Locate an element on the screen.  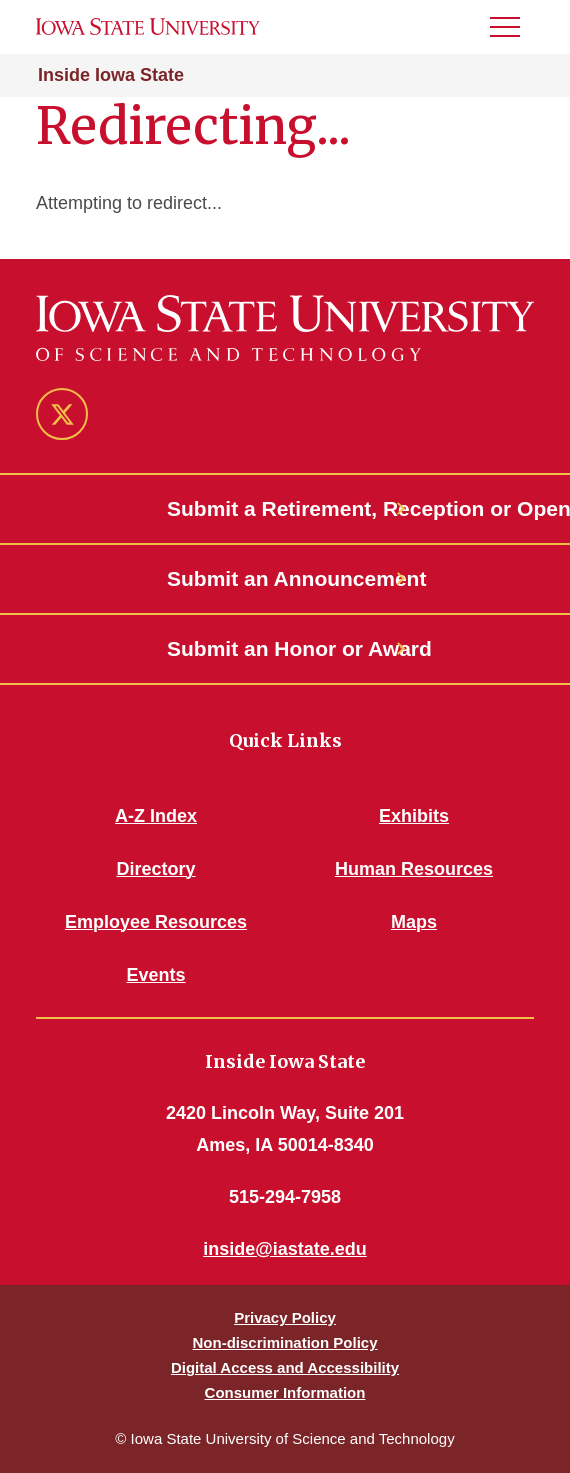
Submit an Announcement is located at coordinates (285, 578).